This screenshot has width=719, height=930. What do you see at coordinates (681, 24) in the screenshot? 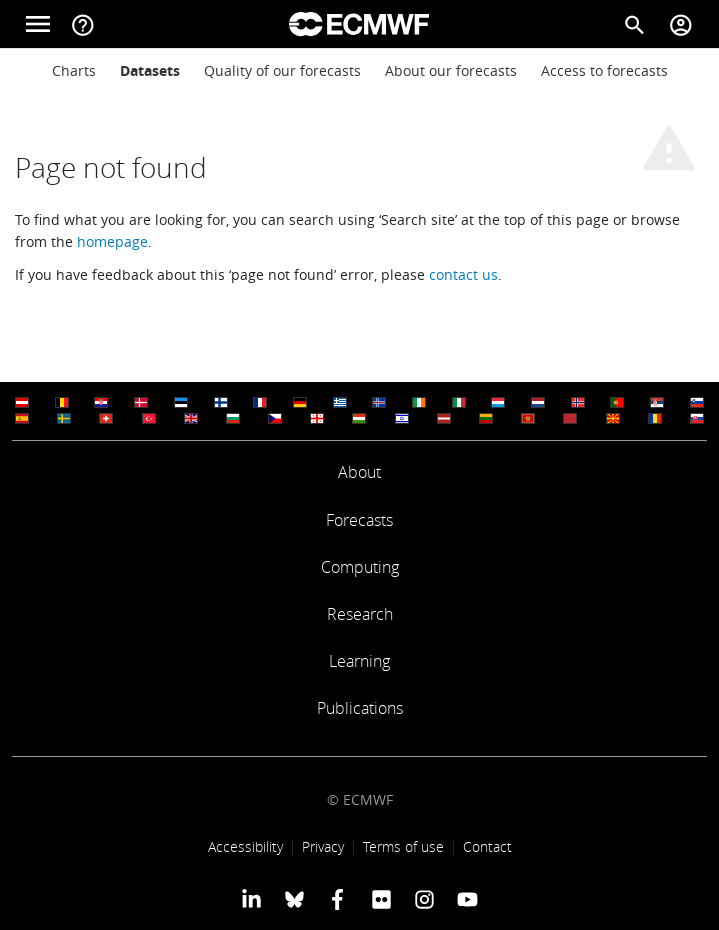
I see `[Toggle user menu]` at bounding box center [681, 24].